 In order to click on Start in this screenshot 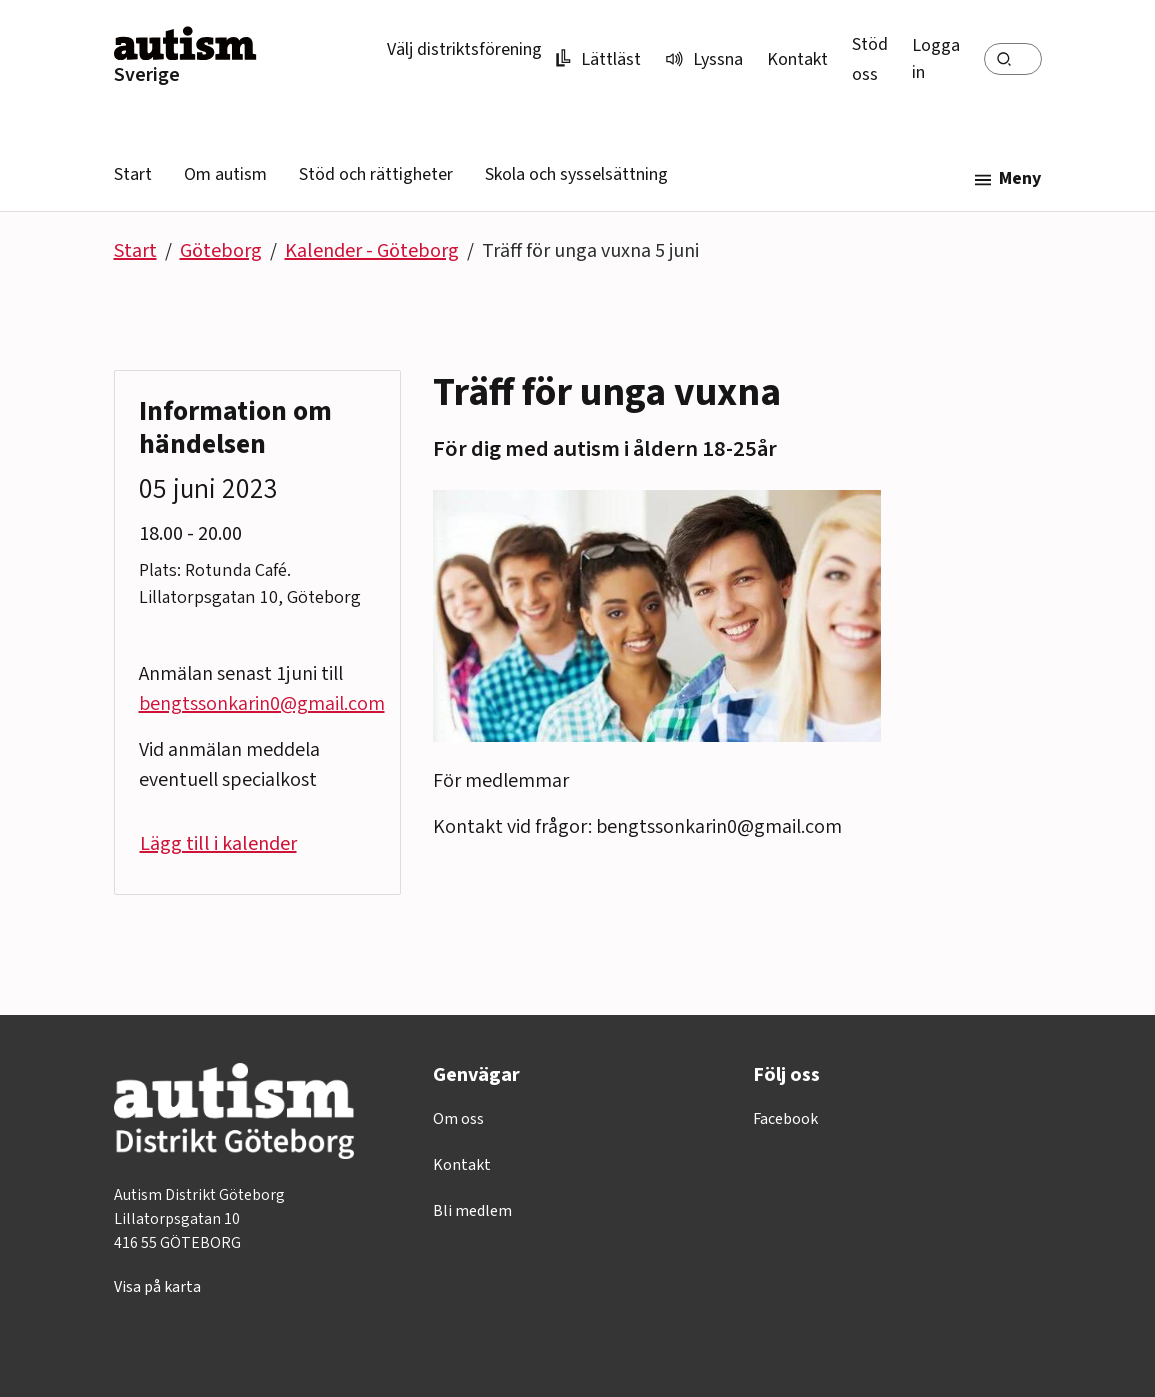, I will do `click(133, 174)`.